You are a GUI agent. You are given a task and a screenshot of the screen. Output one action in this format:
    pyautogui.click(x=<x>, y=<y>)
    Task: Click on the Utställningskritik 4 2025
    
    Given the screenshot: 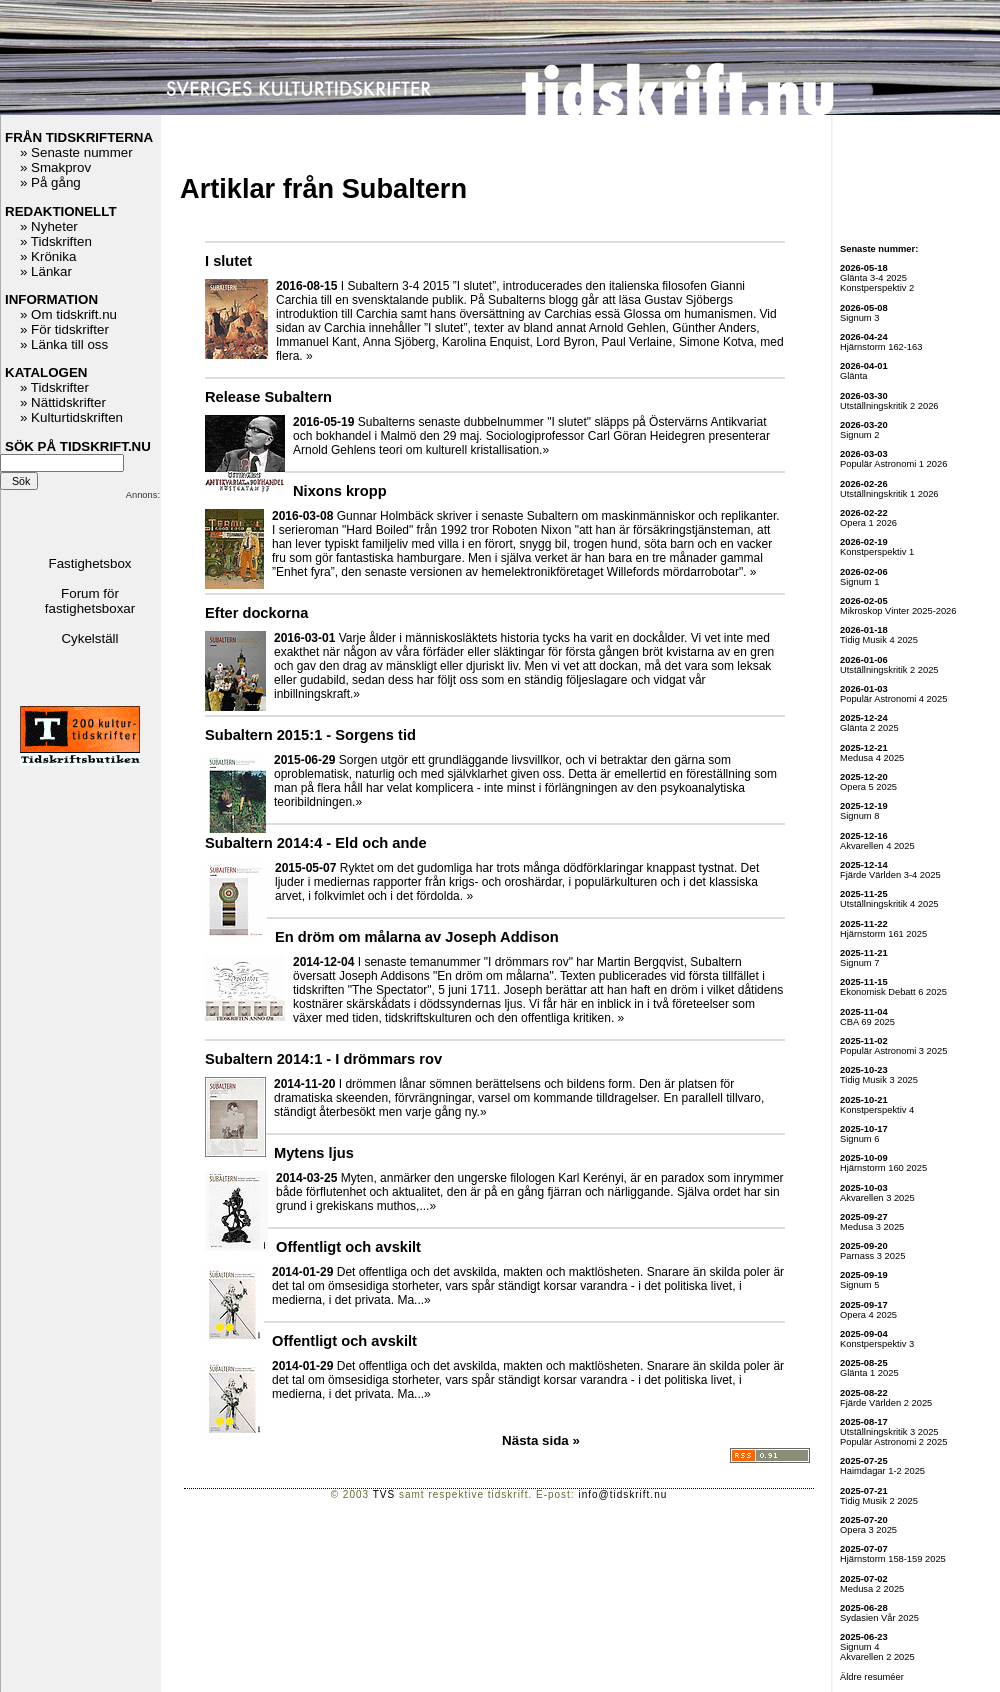 What is the action you would take?
    pyautogui.click(x=889, y=904)
    